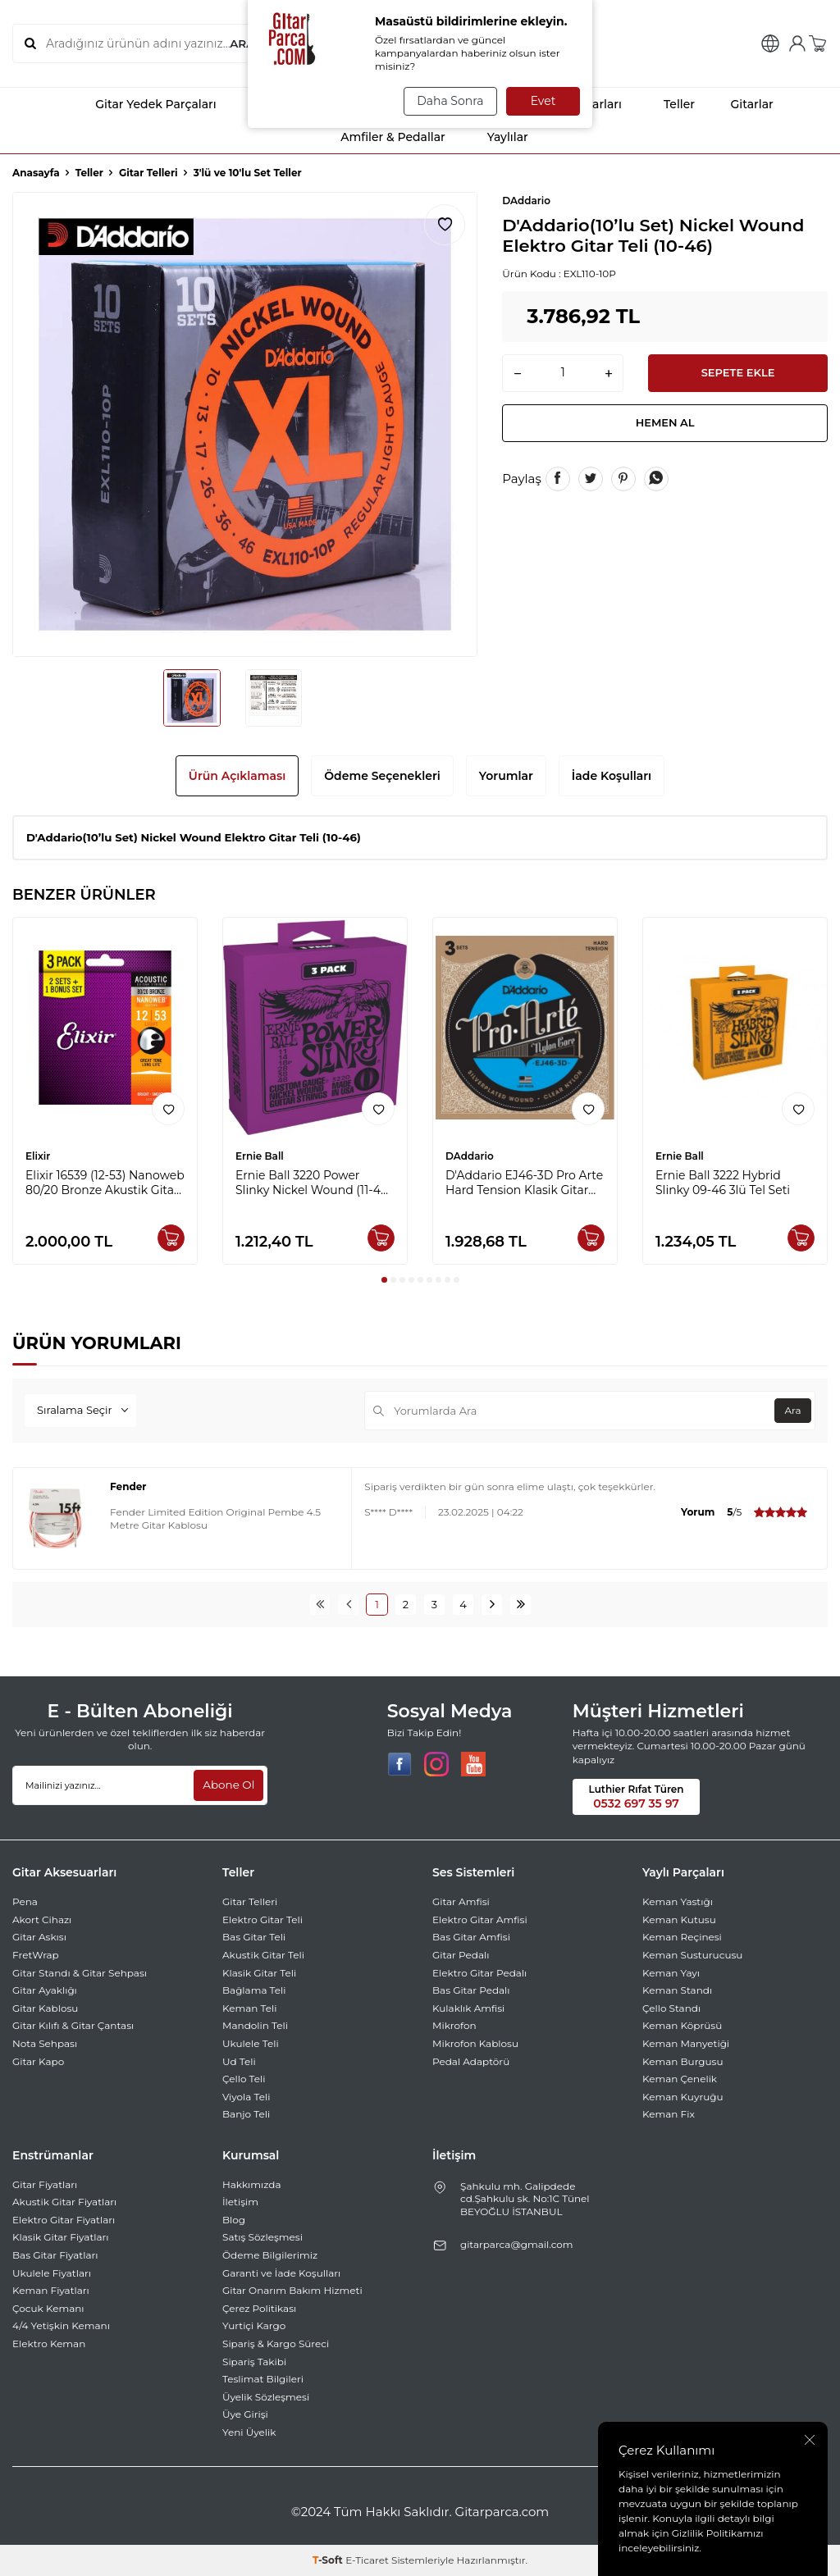 Image resolution: width=840 pixels, height=2576 pixels. I want to click on [group], so click(245, 424).